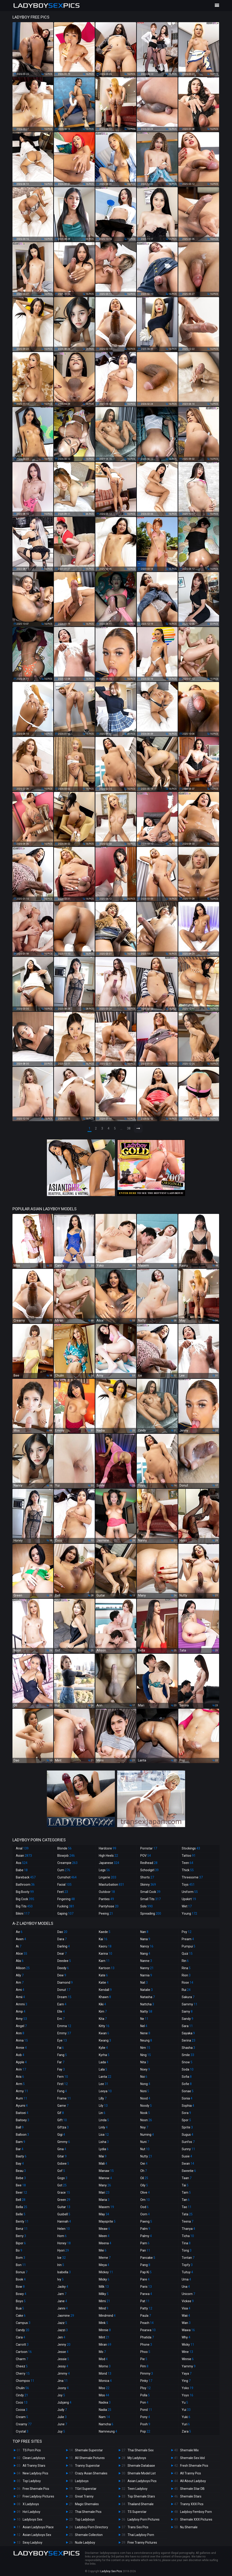  Describe the element at coordinates (62, 2410) in the screenshot. I see `Judy` at that location.